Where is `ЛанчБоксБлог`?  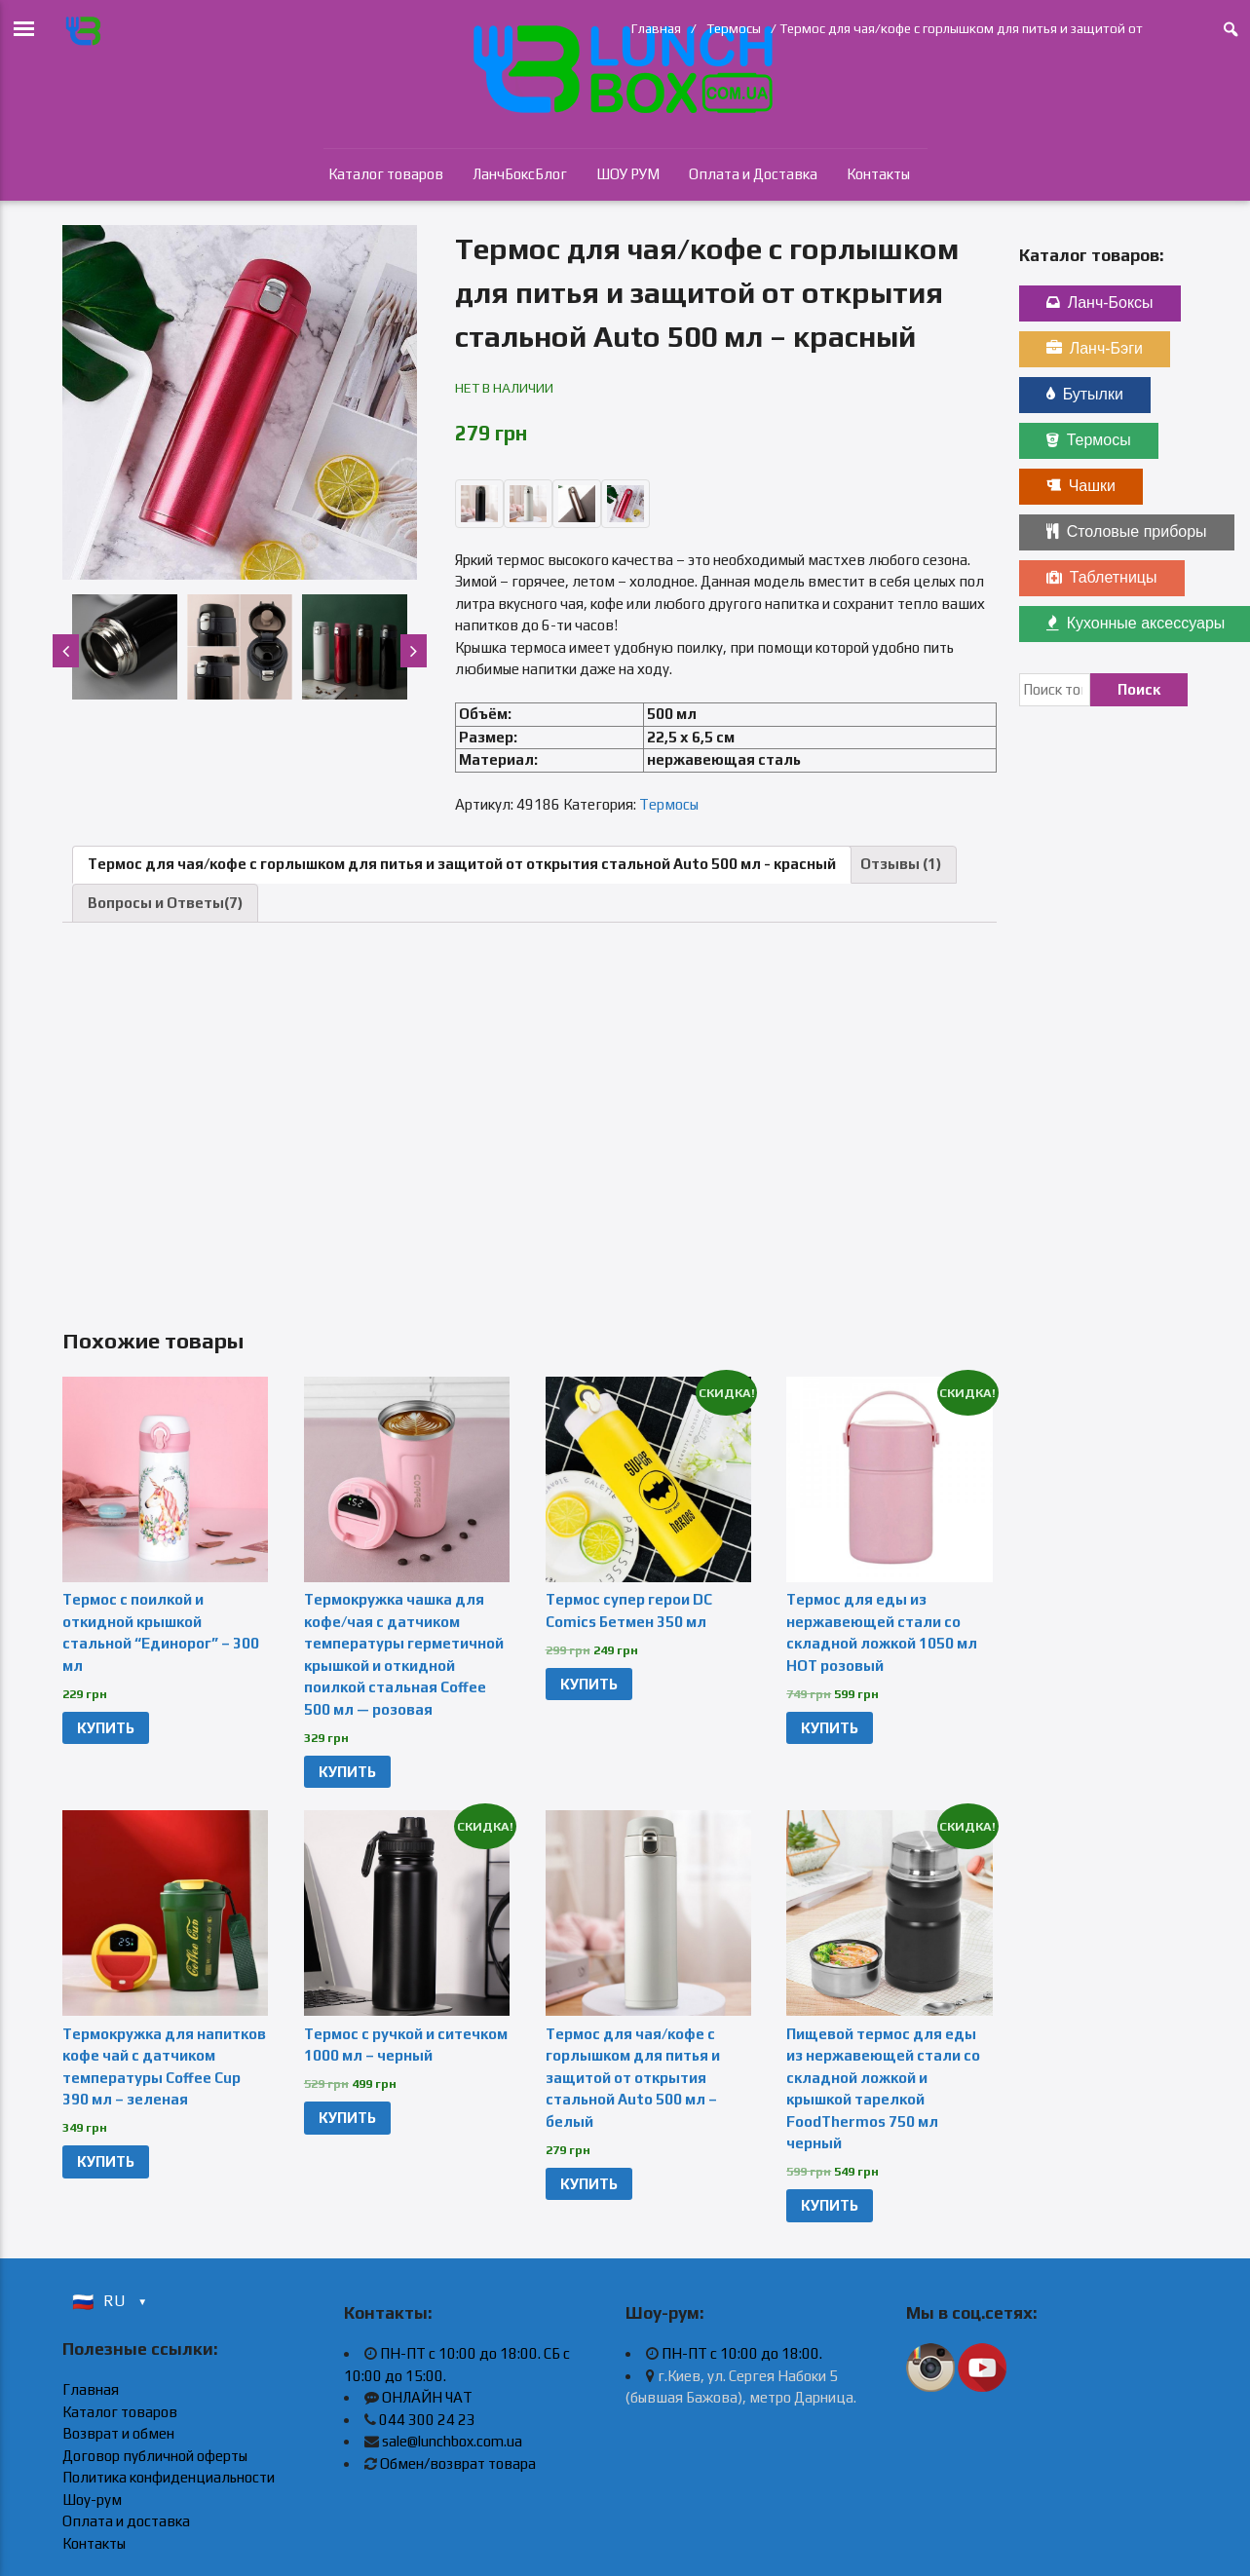
ЛанчБоксБлог is located at coordinates (520, 174).